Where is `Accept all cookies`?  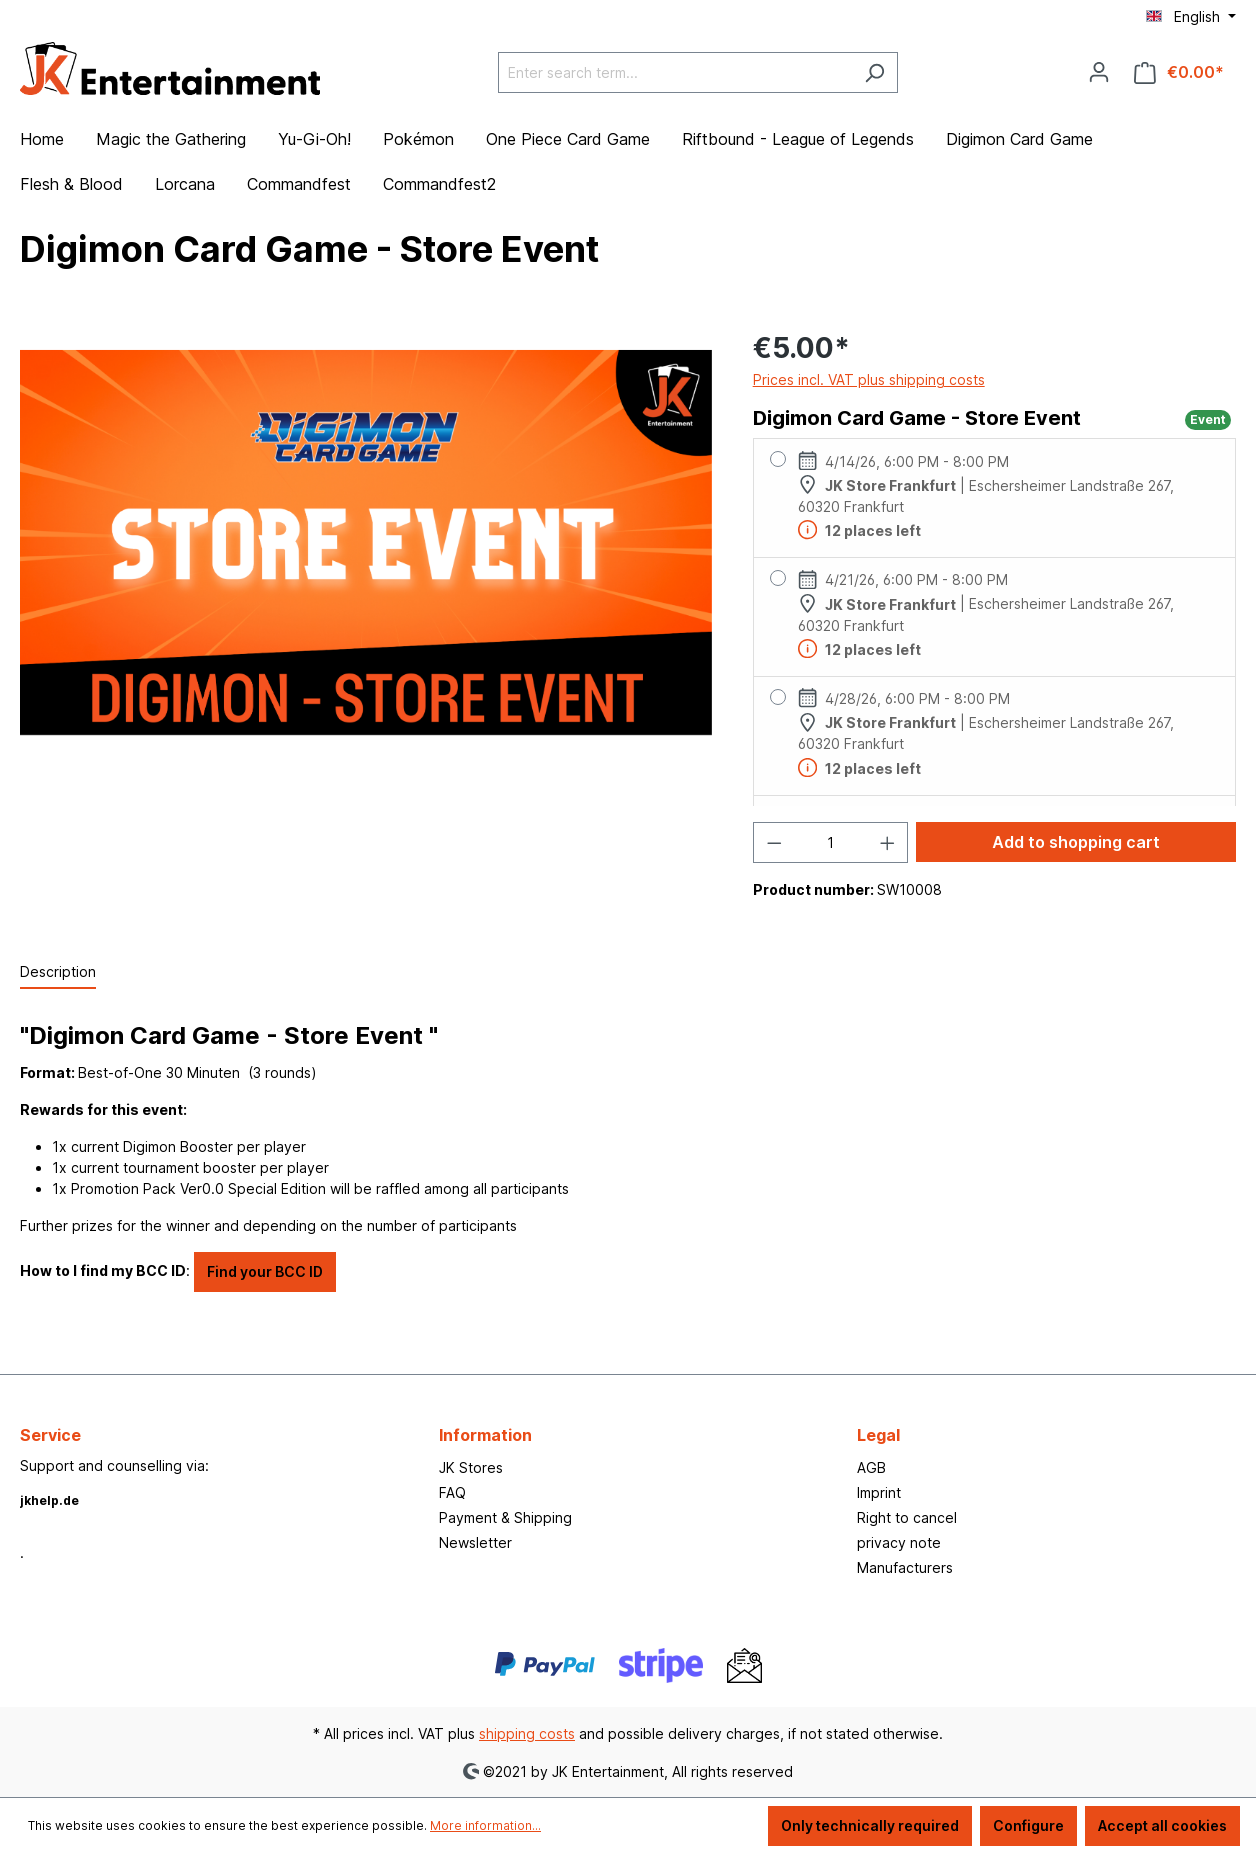
Accept all cookies is located at coordinates (1162, 1825).